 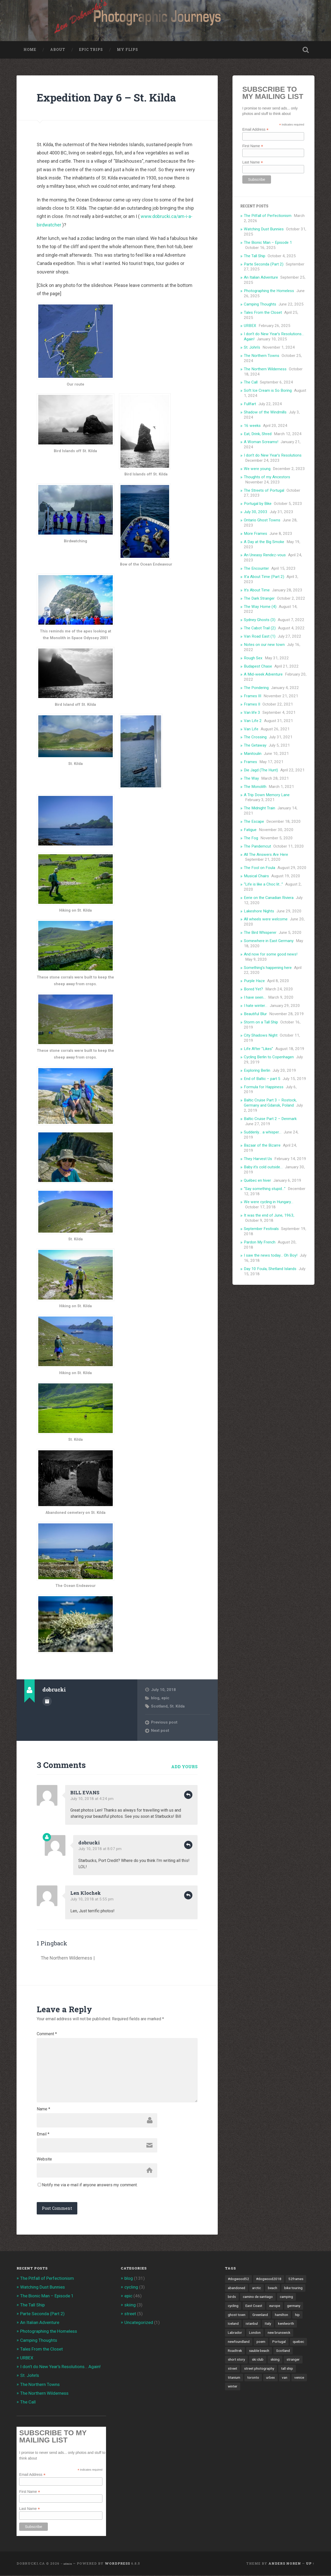 I want to click on The Crossing, so click(x=255, y=737).